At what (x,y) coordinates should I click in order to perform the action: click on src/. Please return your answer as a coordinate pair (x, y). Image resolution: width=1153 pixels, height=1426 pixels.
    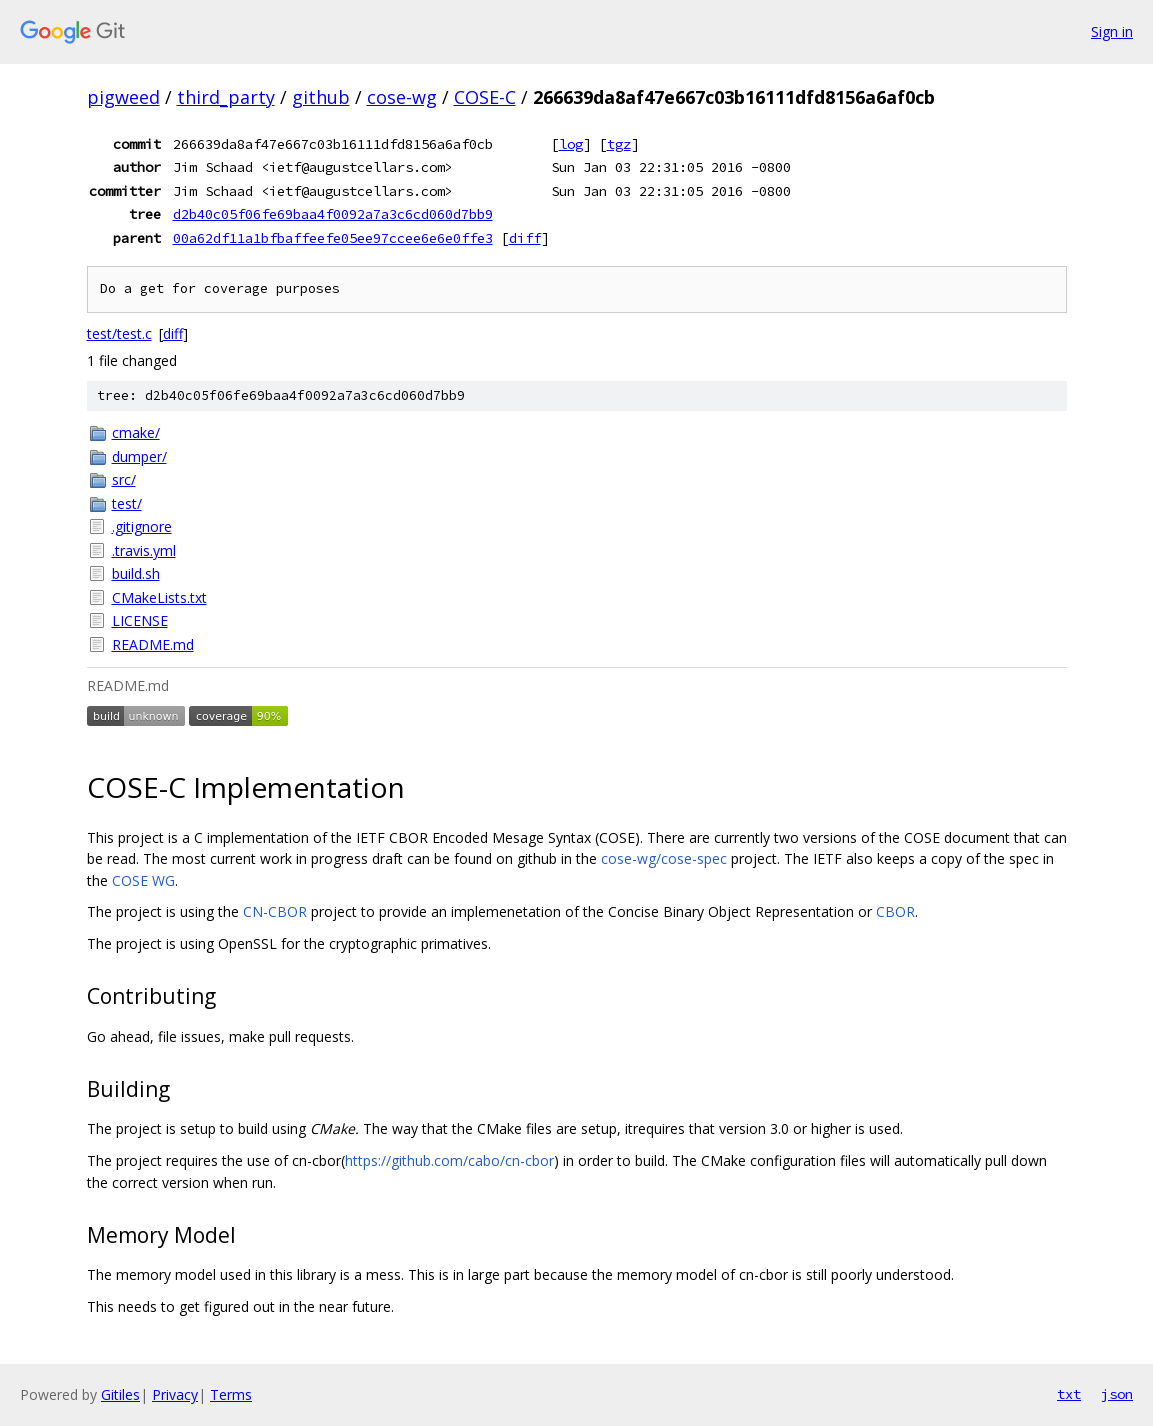
    Looking at the image, I should click on (124, 479).